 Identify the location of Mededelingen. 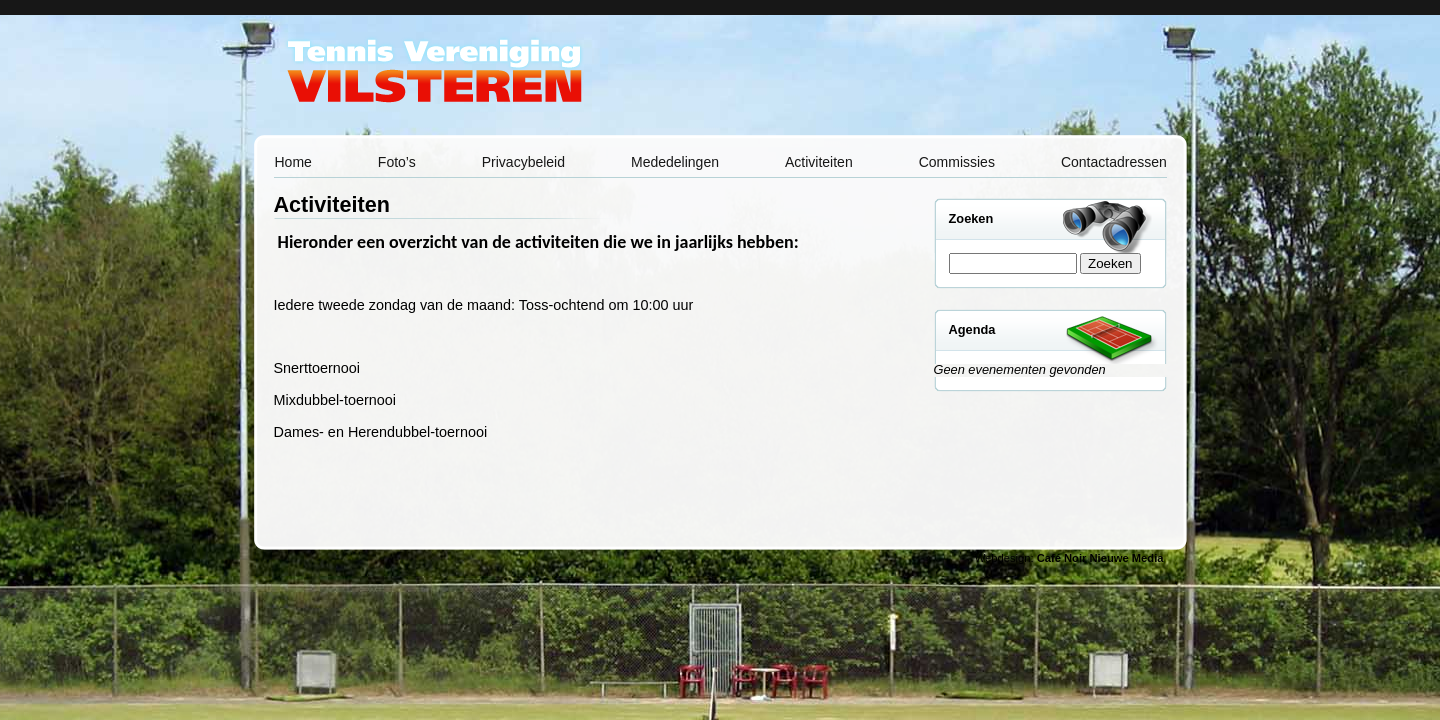
(675, 162).